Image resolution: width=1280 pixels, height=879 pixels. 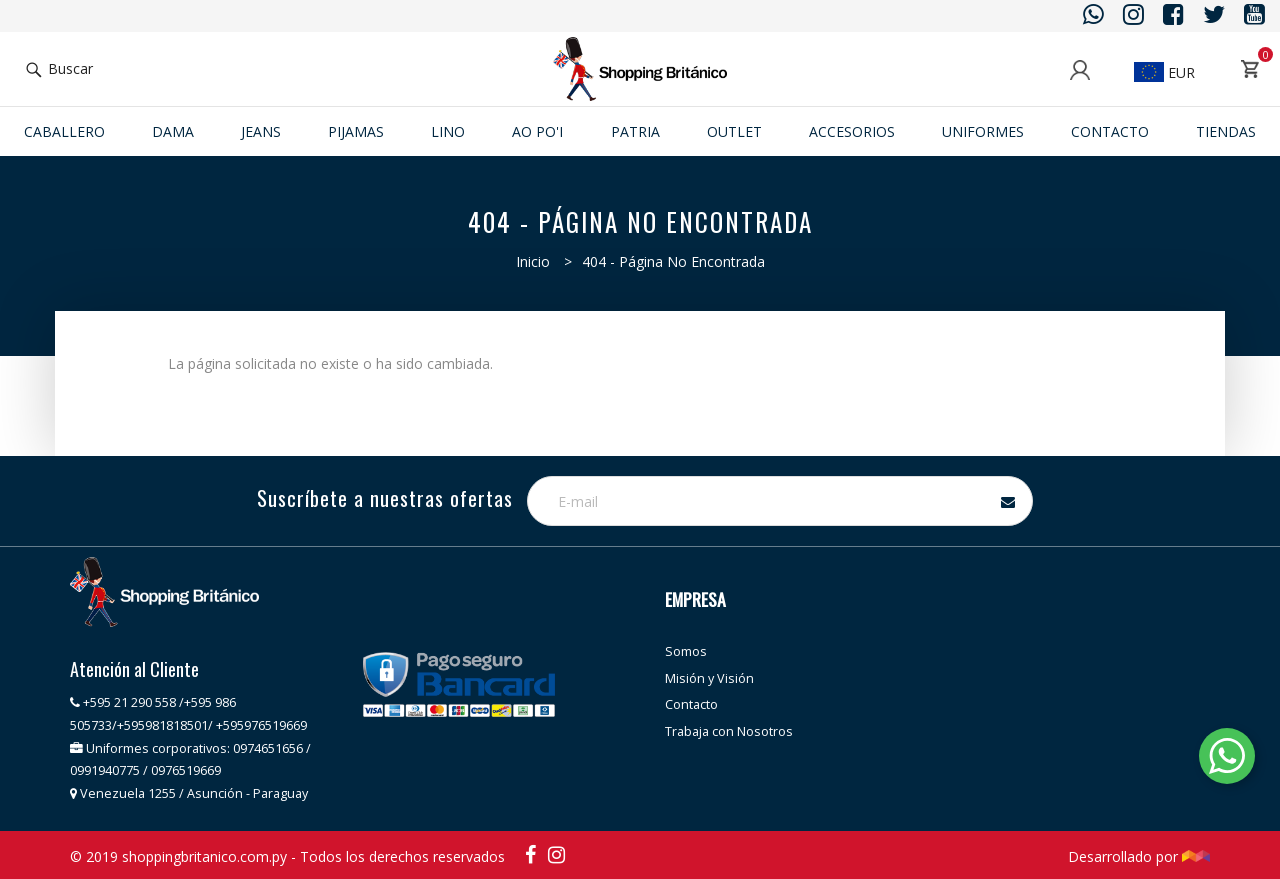 I want to click on Trabaja con Nosotros, so click(x=729, y=731).